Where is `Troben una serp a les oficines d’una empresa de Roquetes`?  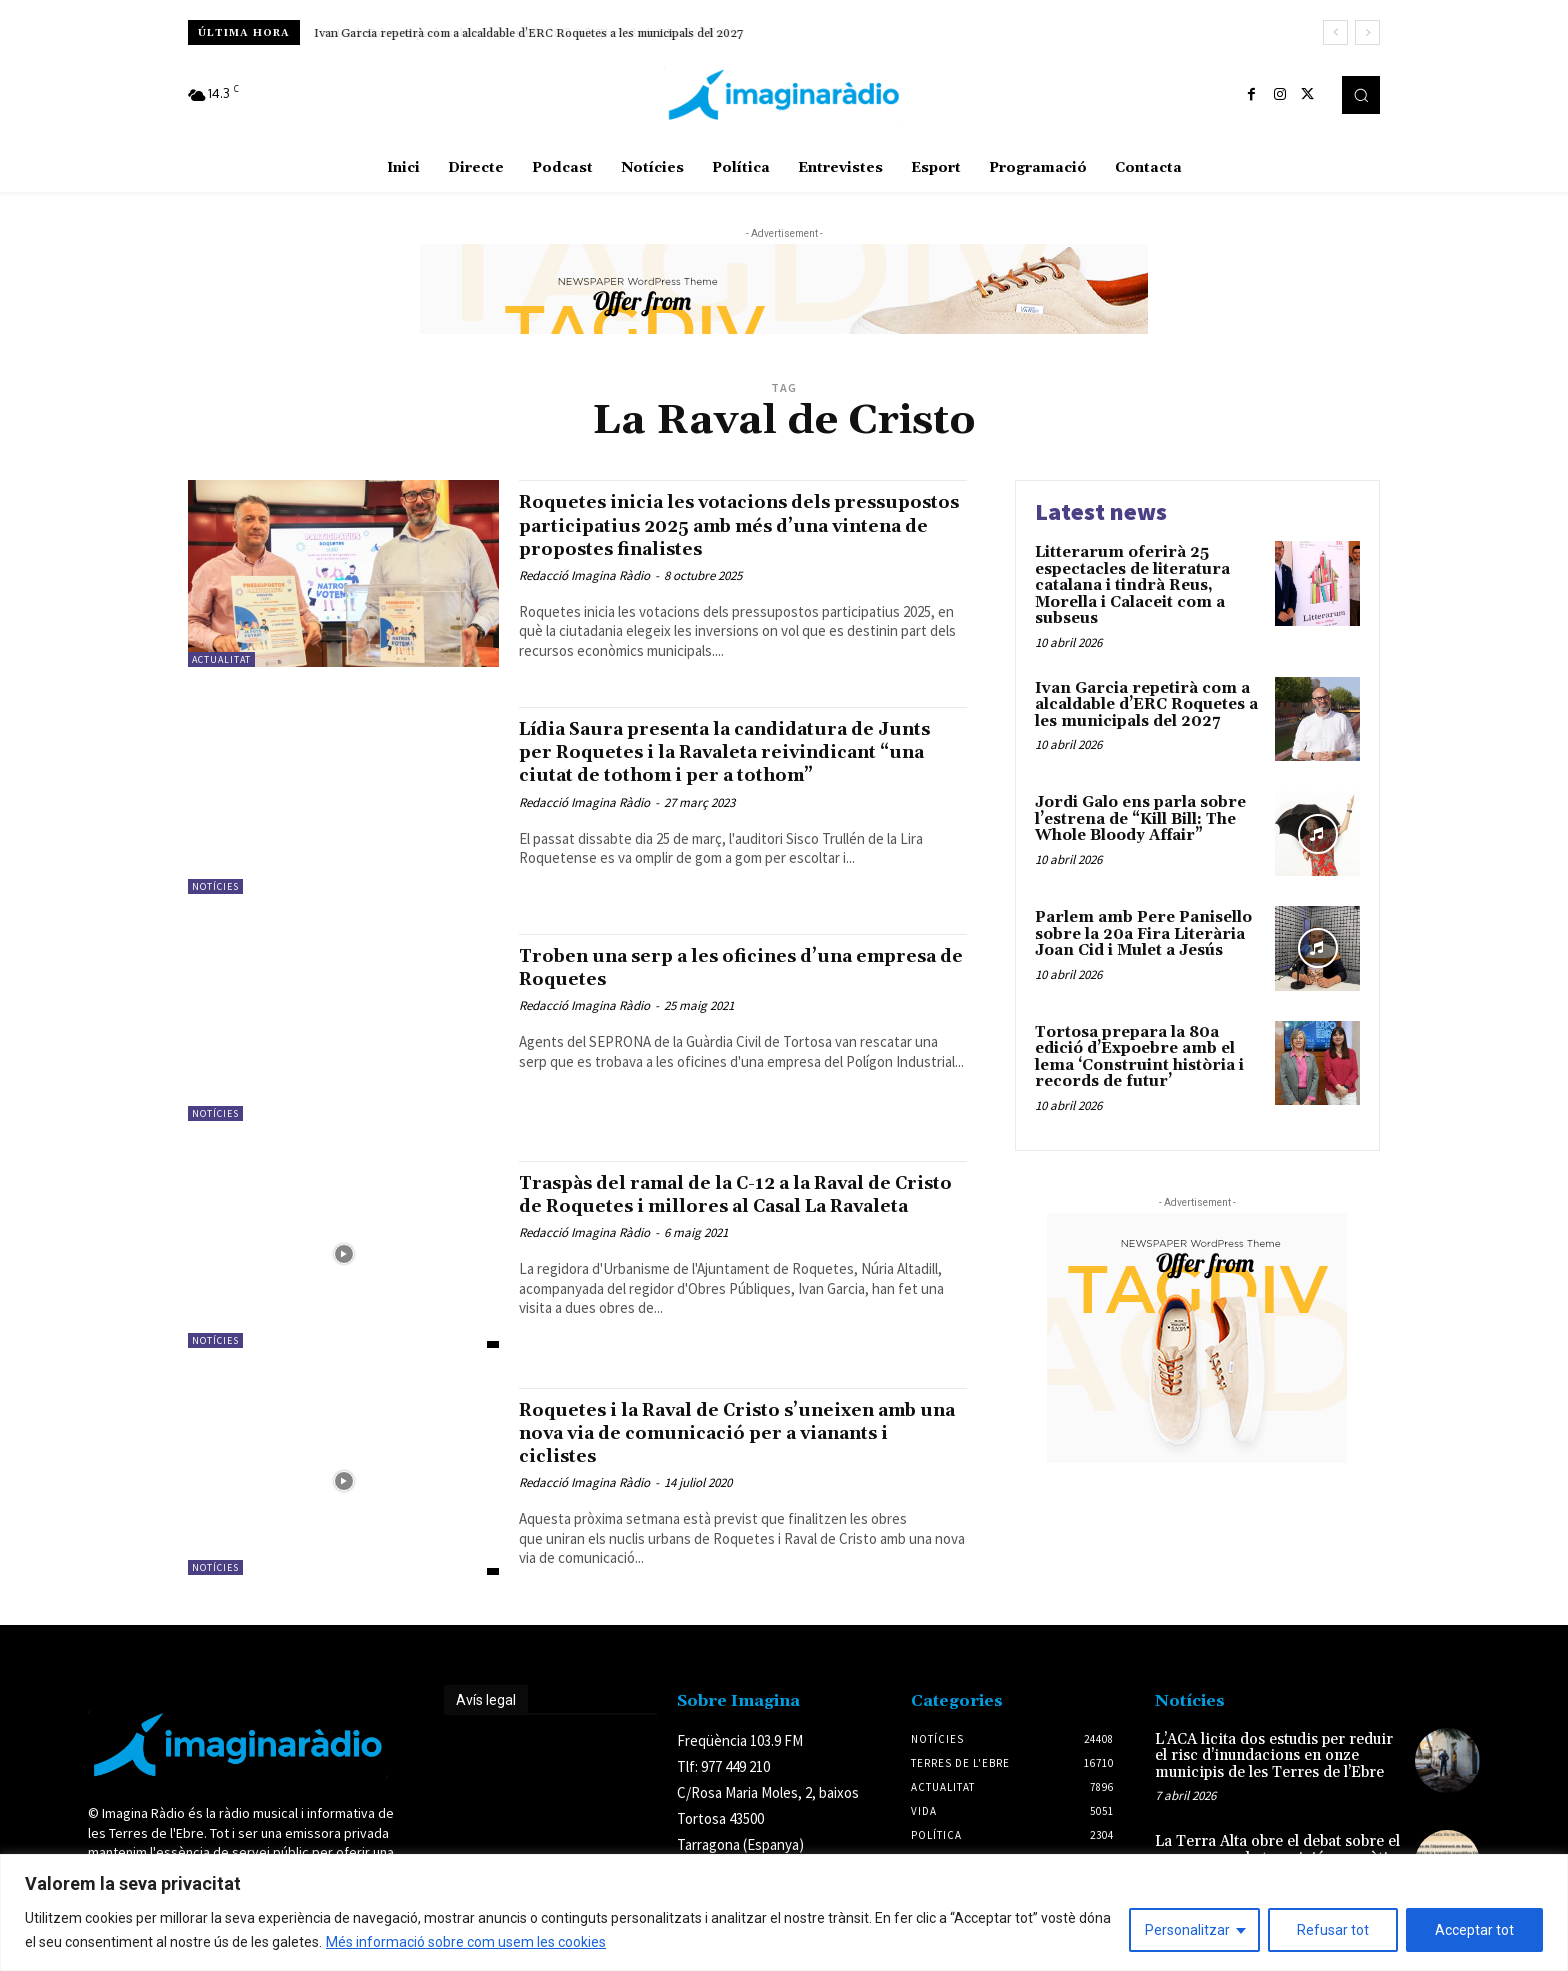
Troben una serp a les oficines d’una empresa de Roquetes is located at coordinates (714, 983).